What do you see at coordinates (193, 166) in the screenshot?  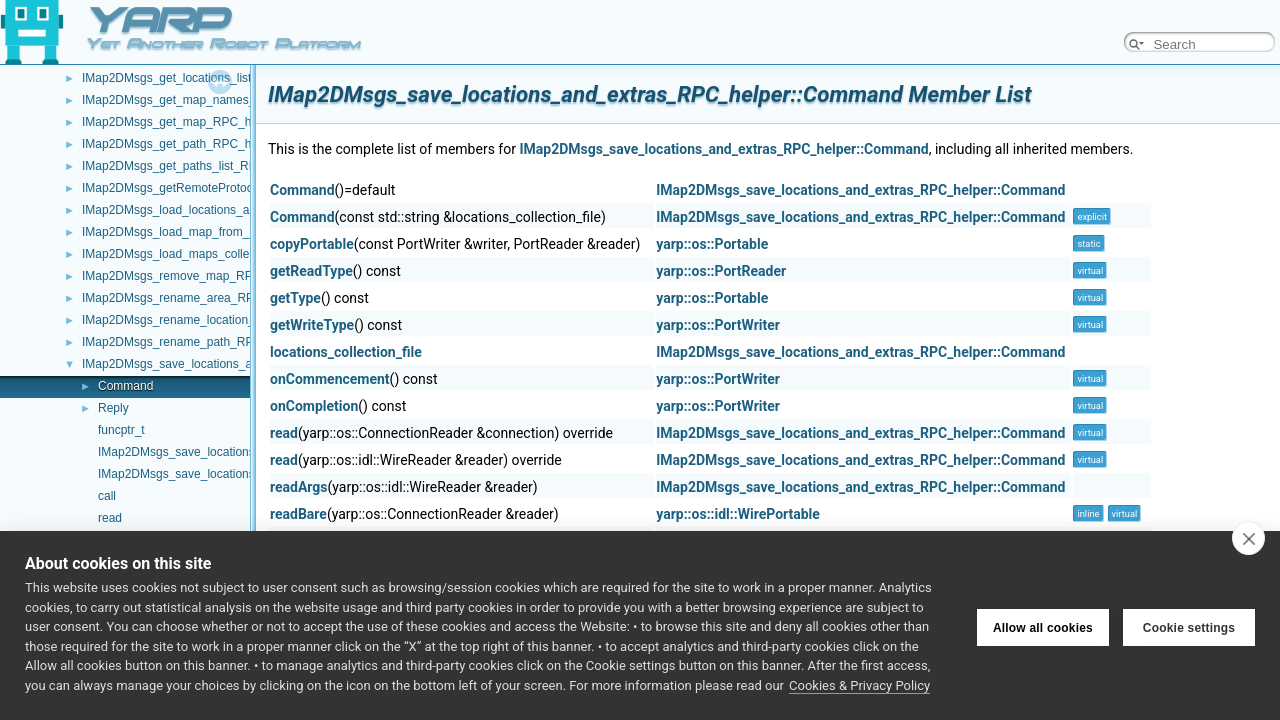 I see `IMap2DMsgs_get_paths_list_RPC_helper` at bounding box center [193, 166].